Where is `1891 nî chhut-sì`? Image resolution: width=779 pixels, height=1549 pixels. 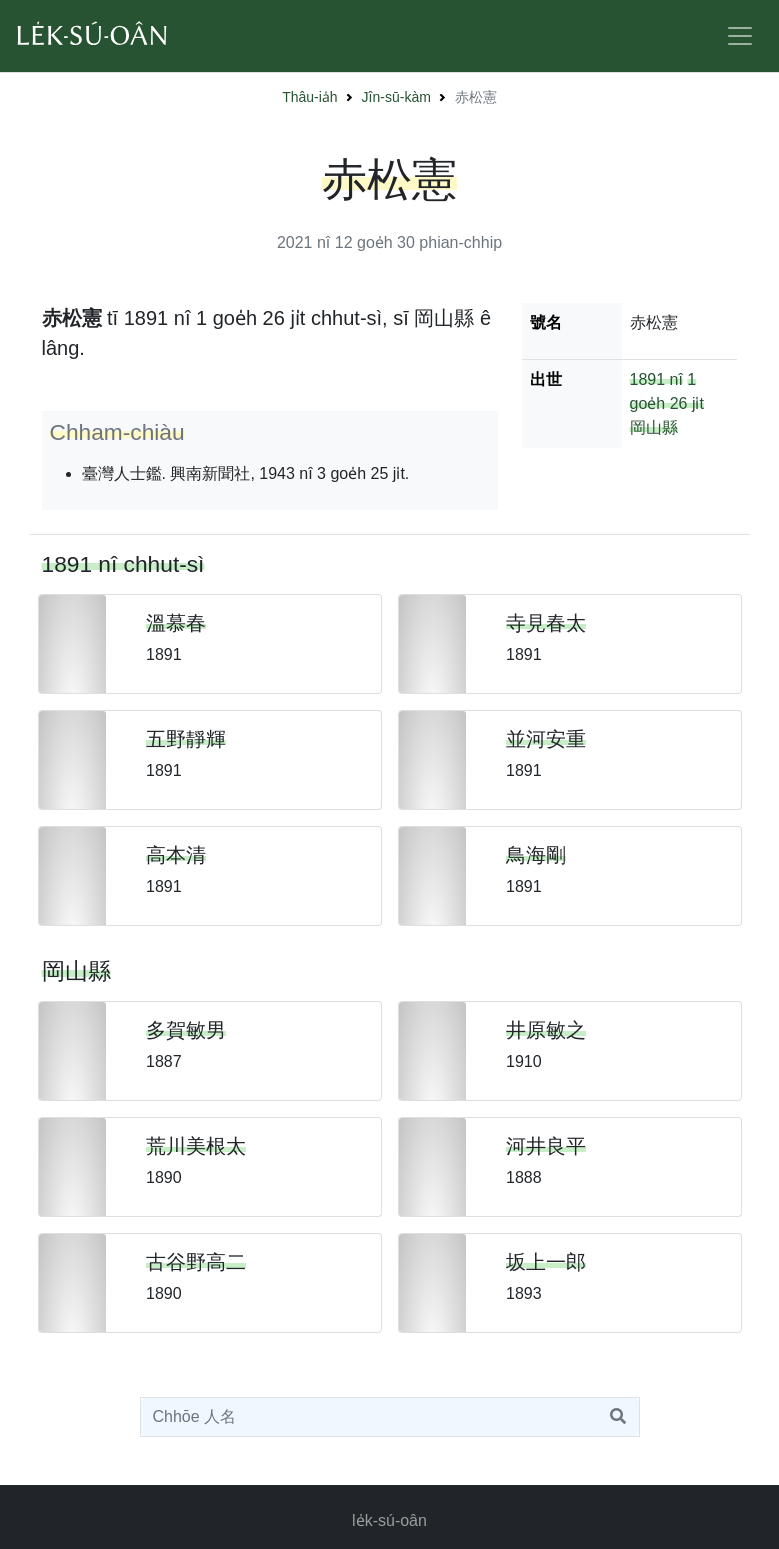
1891 nî chhut-sì is located at coordinates (123, 564).